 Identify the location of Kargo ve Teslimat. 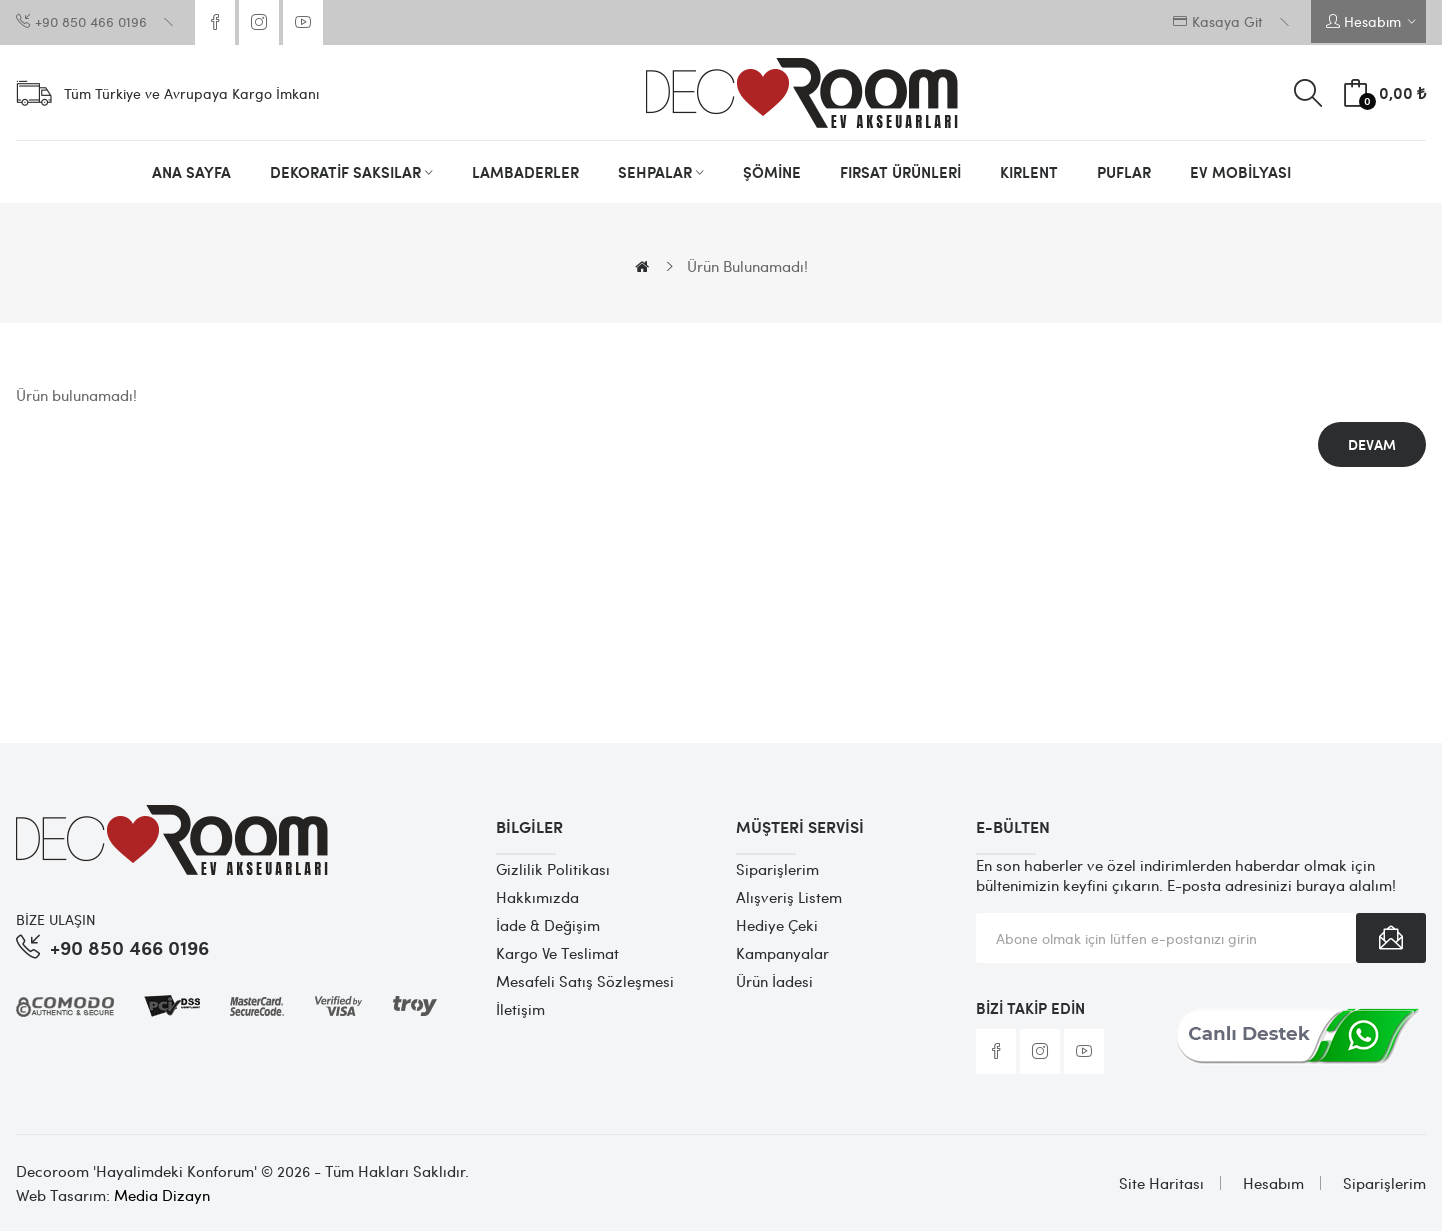
(557, 953).